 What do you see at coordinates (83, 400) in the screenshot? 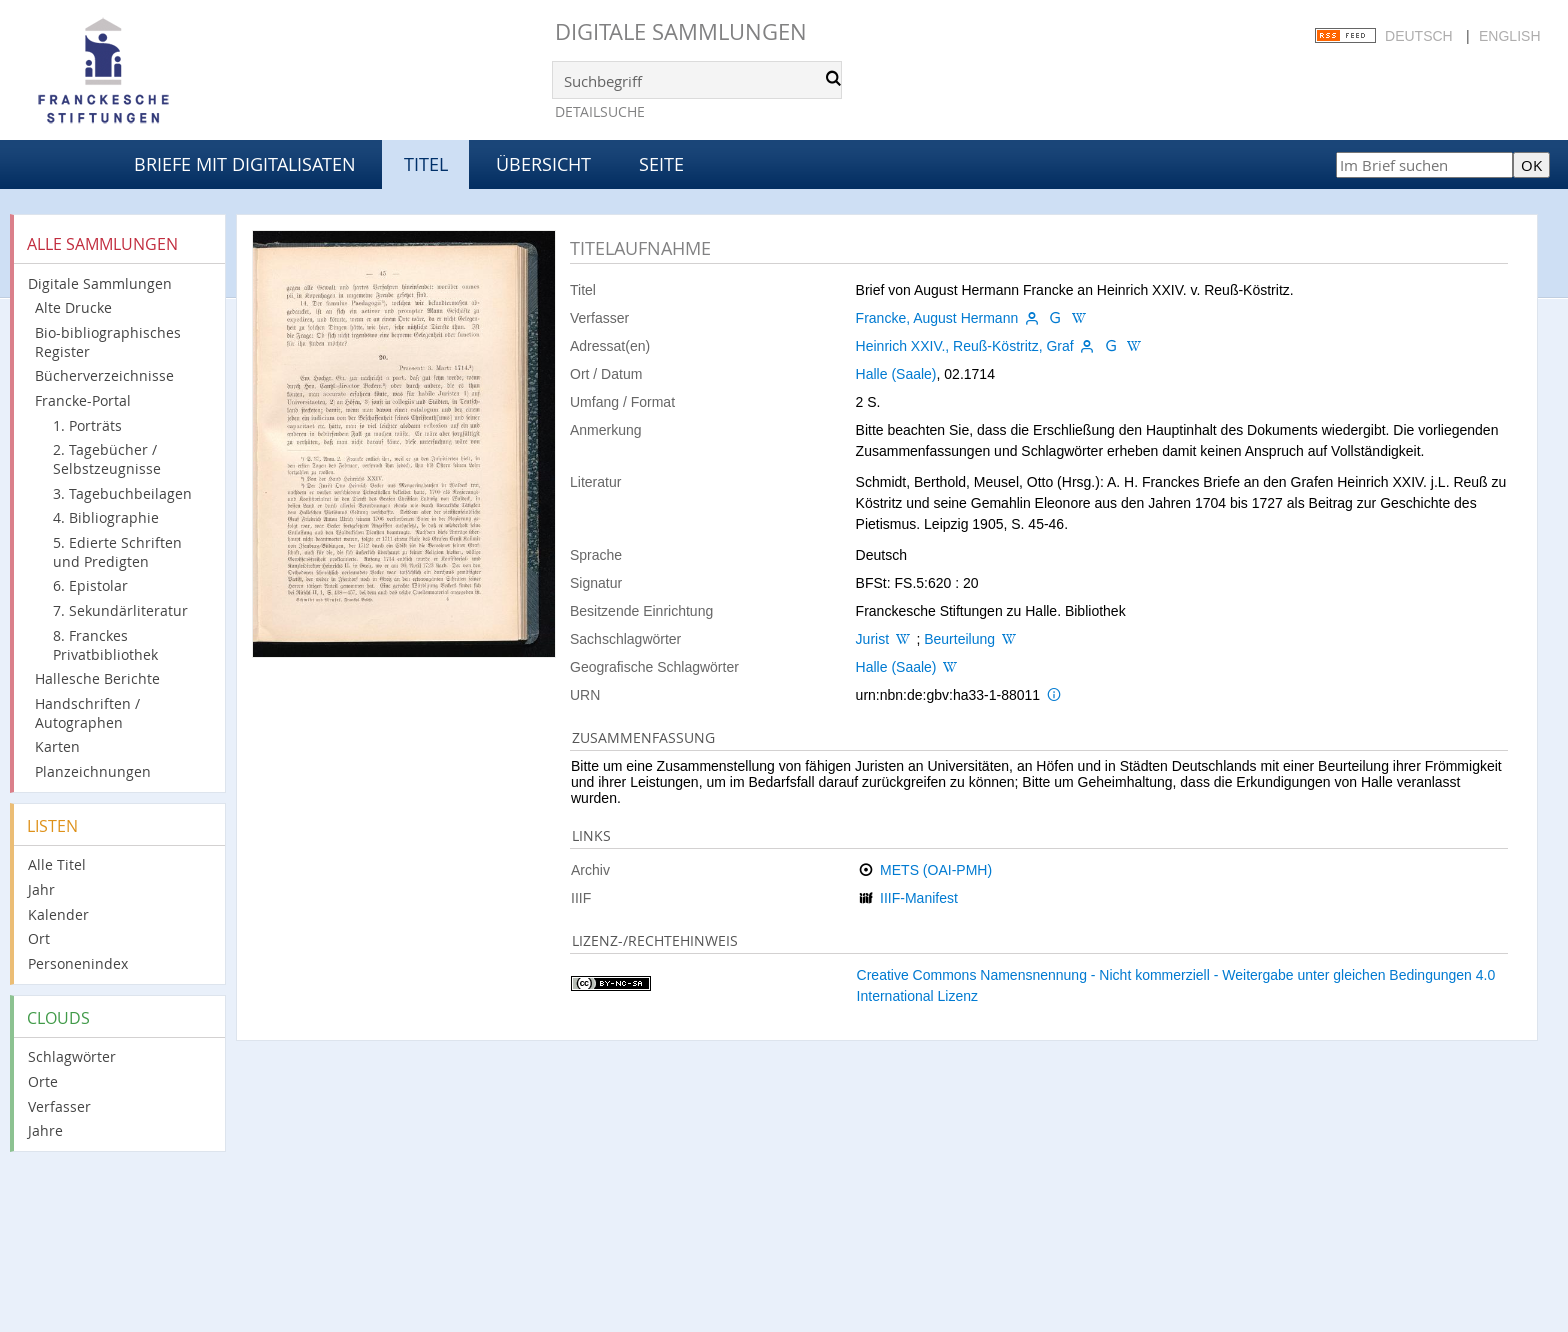
I see `Francke-Portal` at bounding box center [83, 400].